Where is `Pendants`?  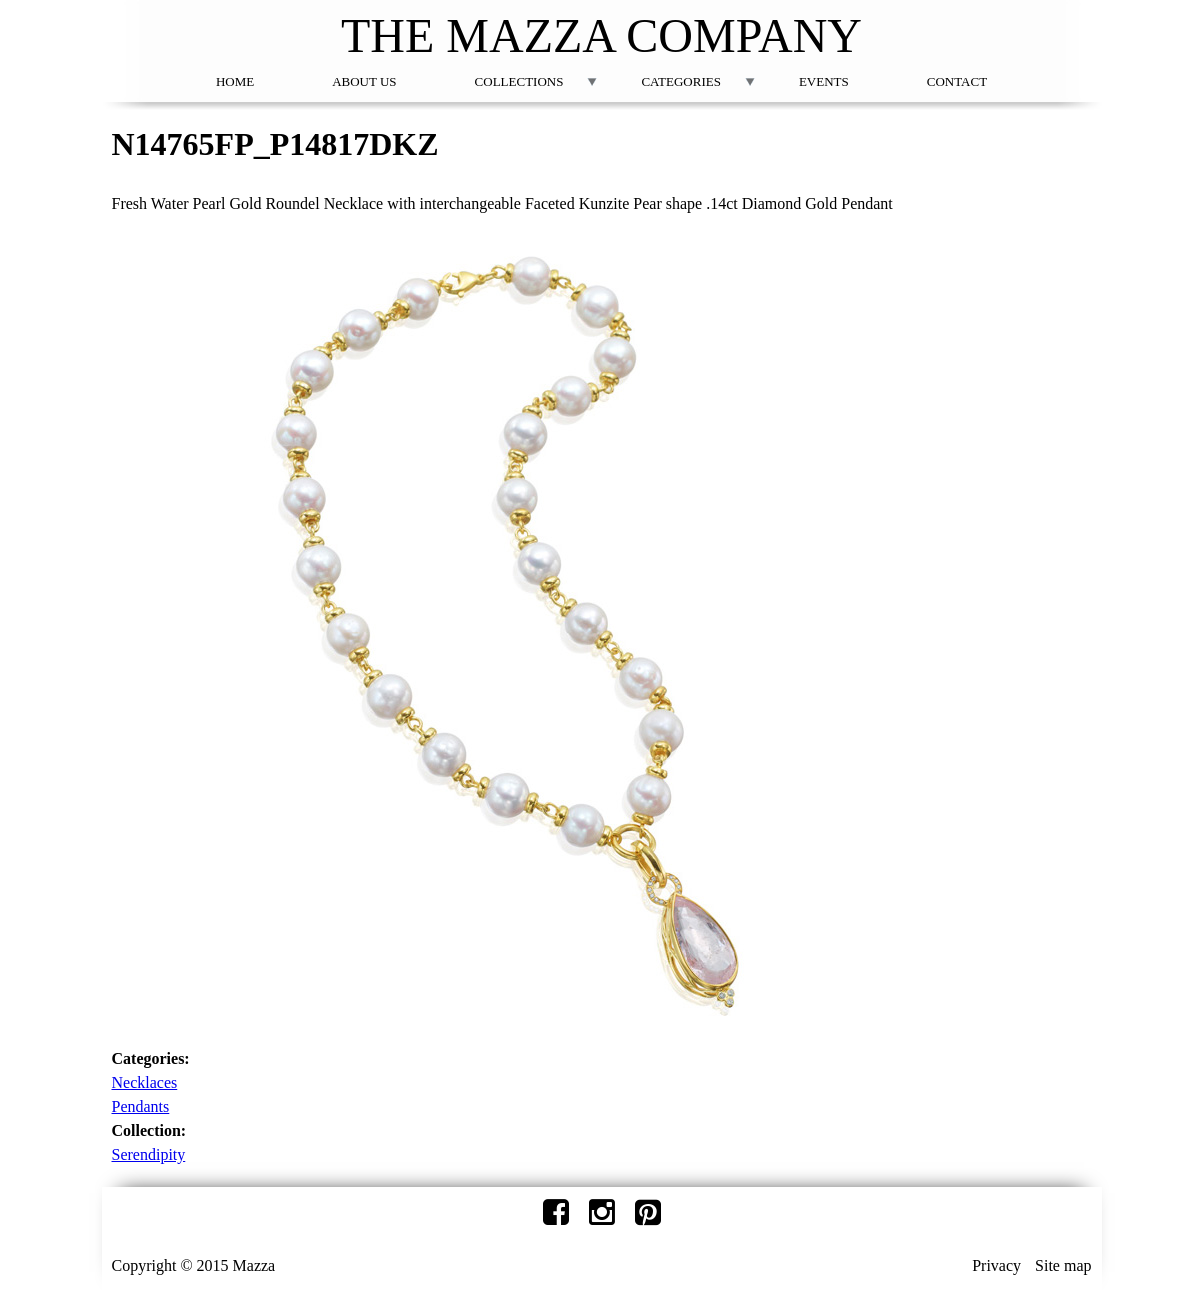
Pendants is located at coordinates (141, 1106).